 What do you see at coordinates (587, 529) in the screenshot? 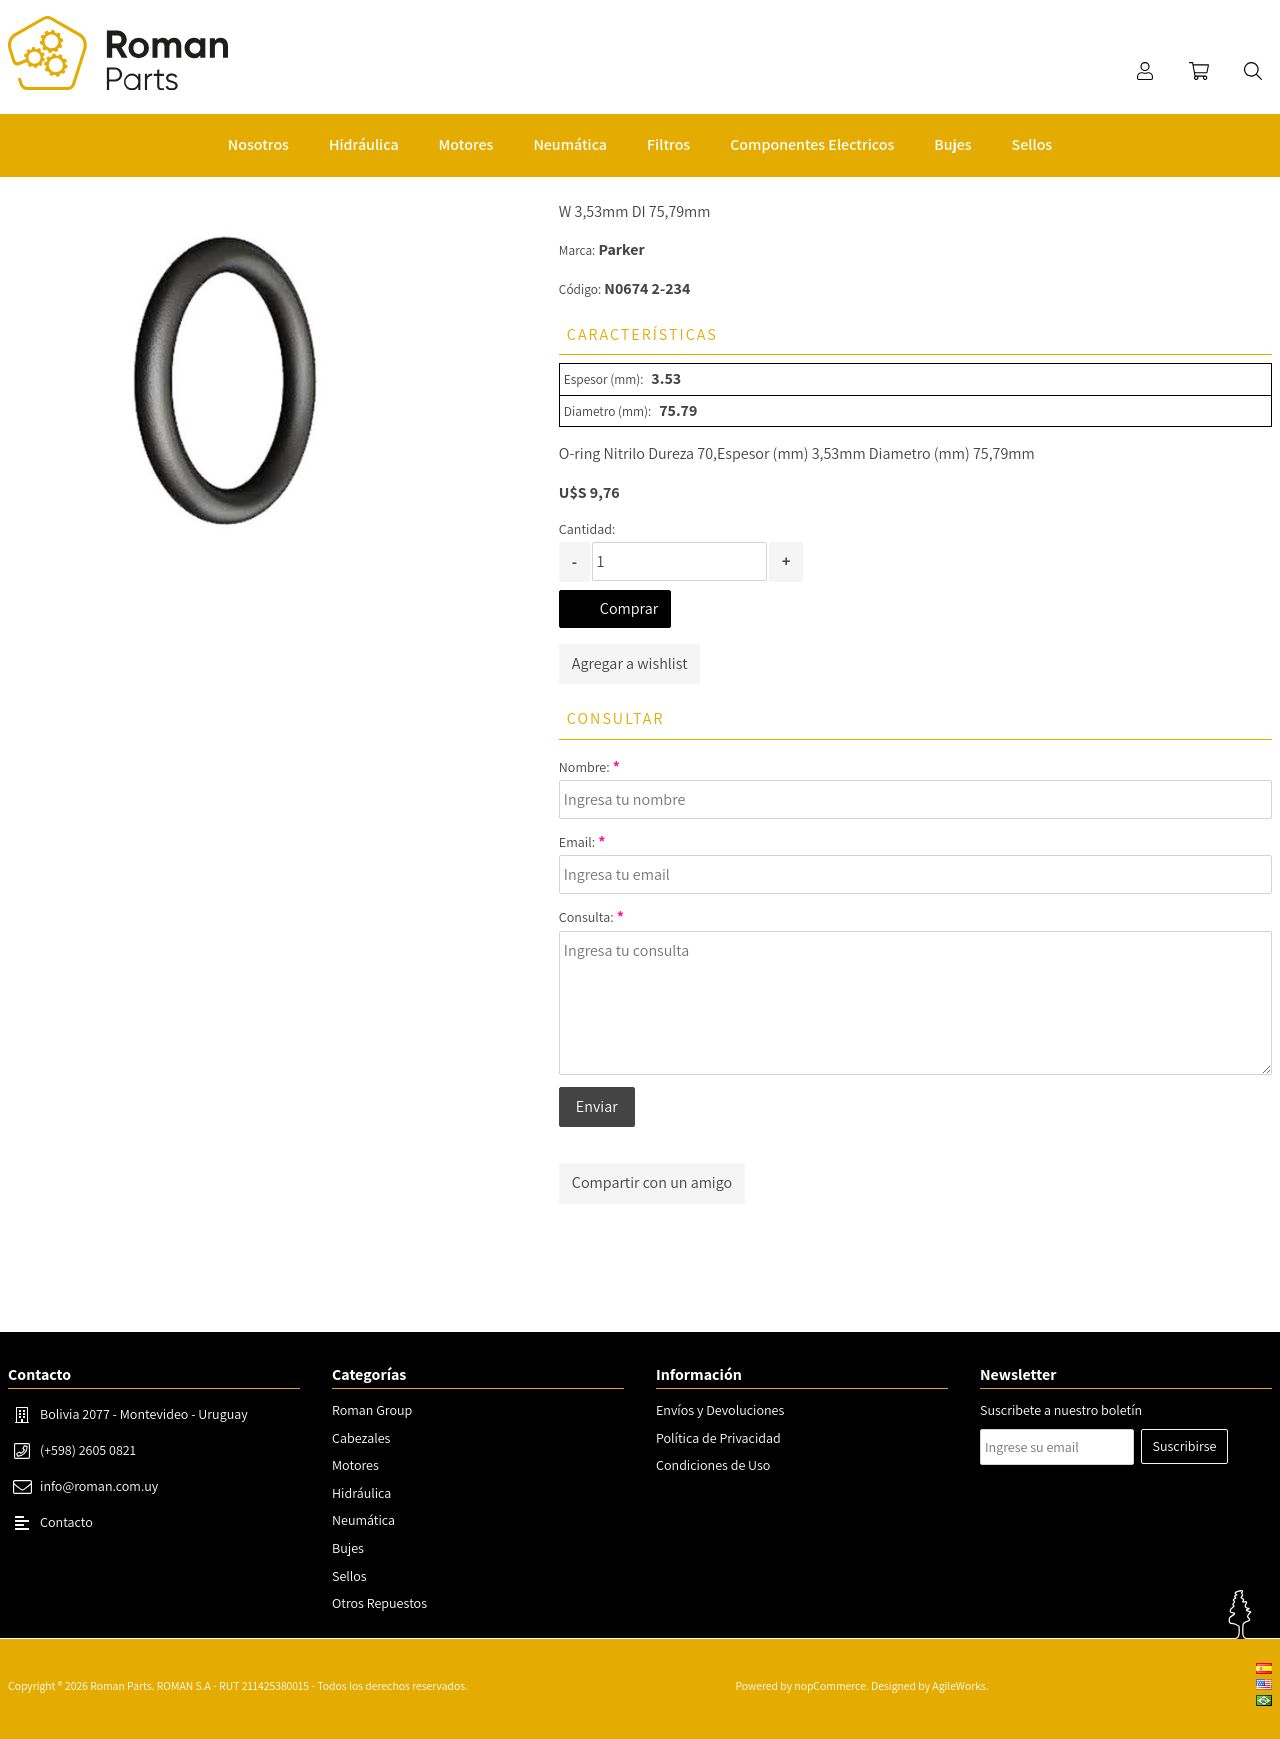
I see `Cantidad:` at bounding box center [587, 529].